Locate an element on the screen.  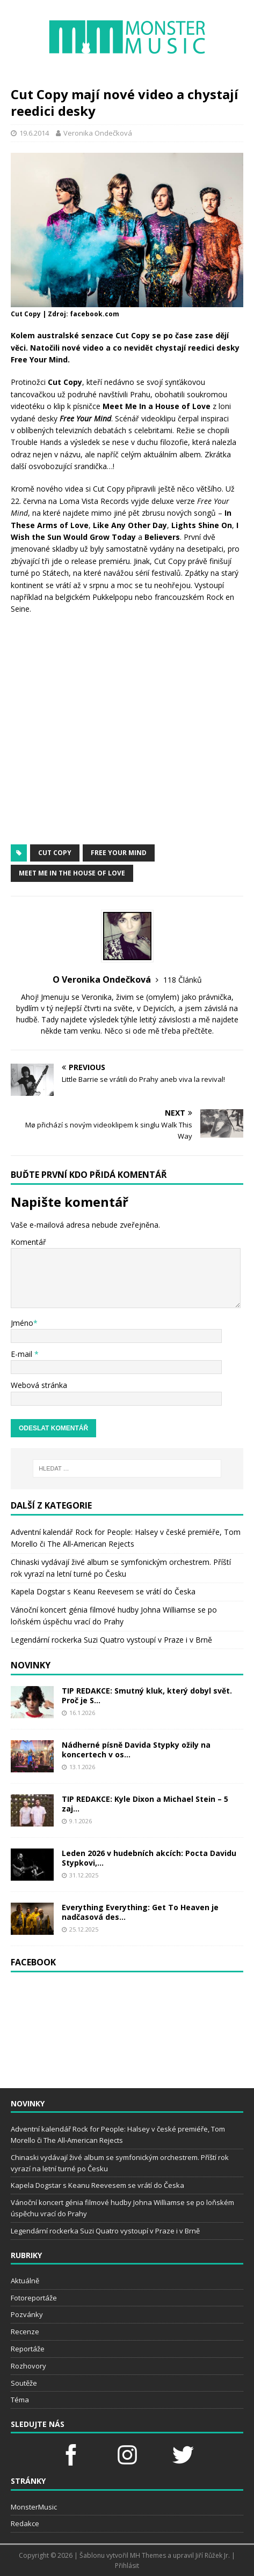
Přihlásit is located at coordinates (127, 2565).